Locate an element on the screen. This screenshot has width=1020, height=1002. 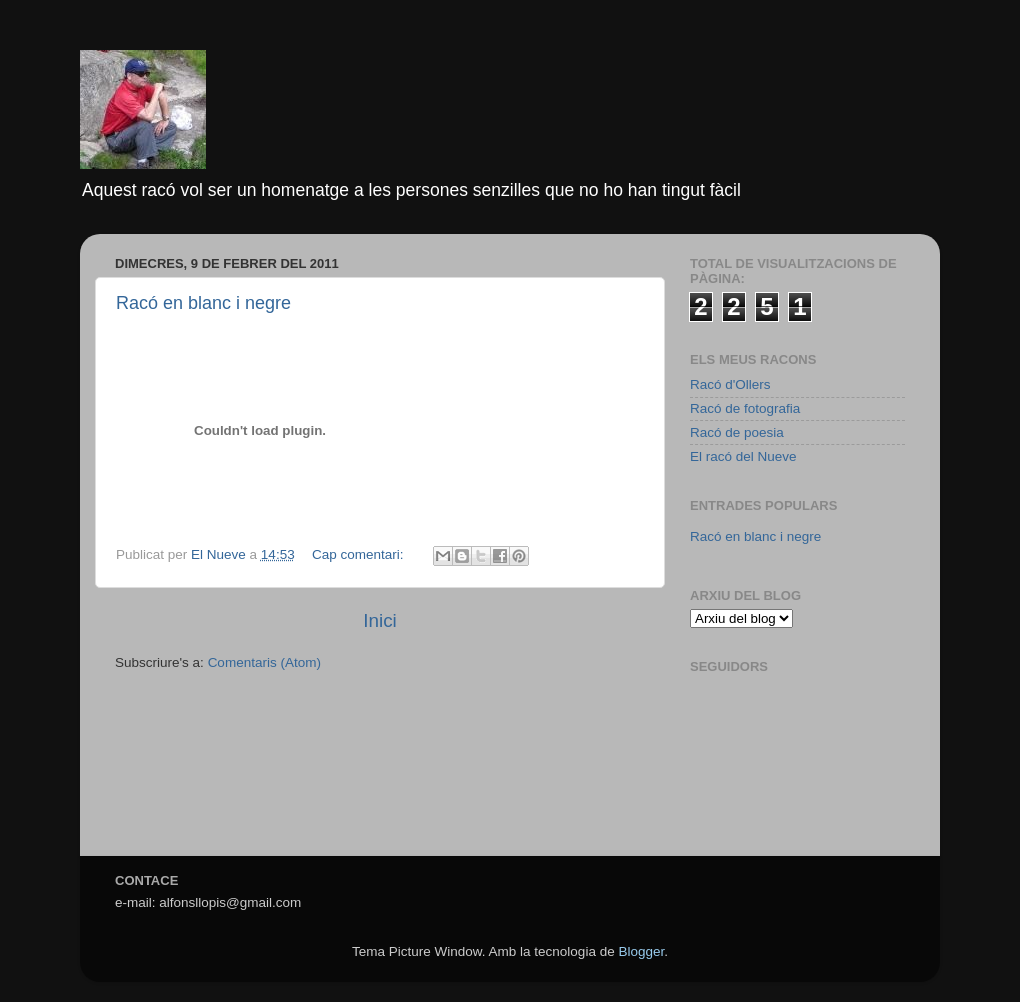
Racó de fotografia is located at coordinates (745, 408).